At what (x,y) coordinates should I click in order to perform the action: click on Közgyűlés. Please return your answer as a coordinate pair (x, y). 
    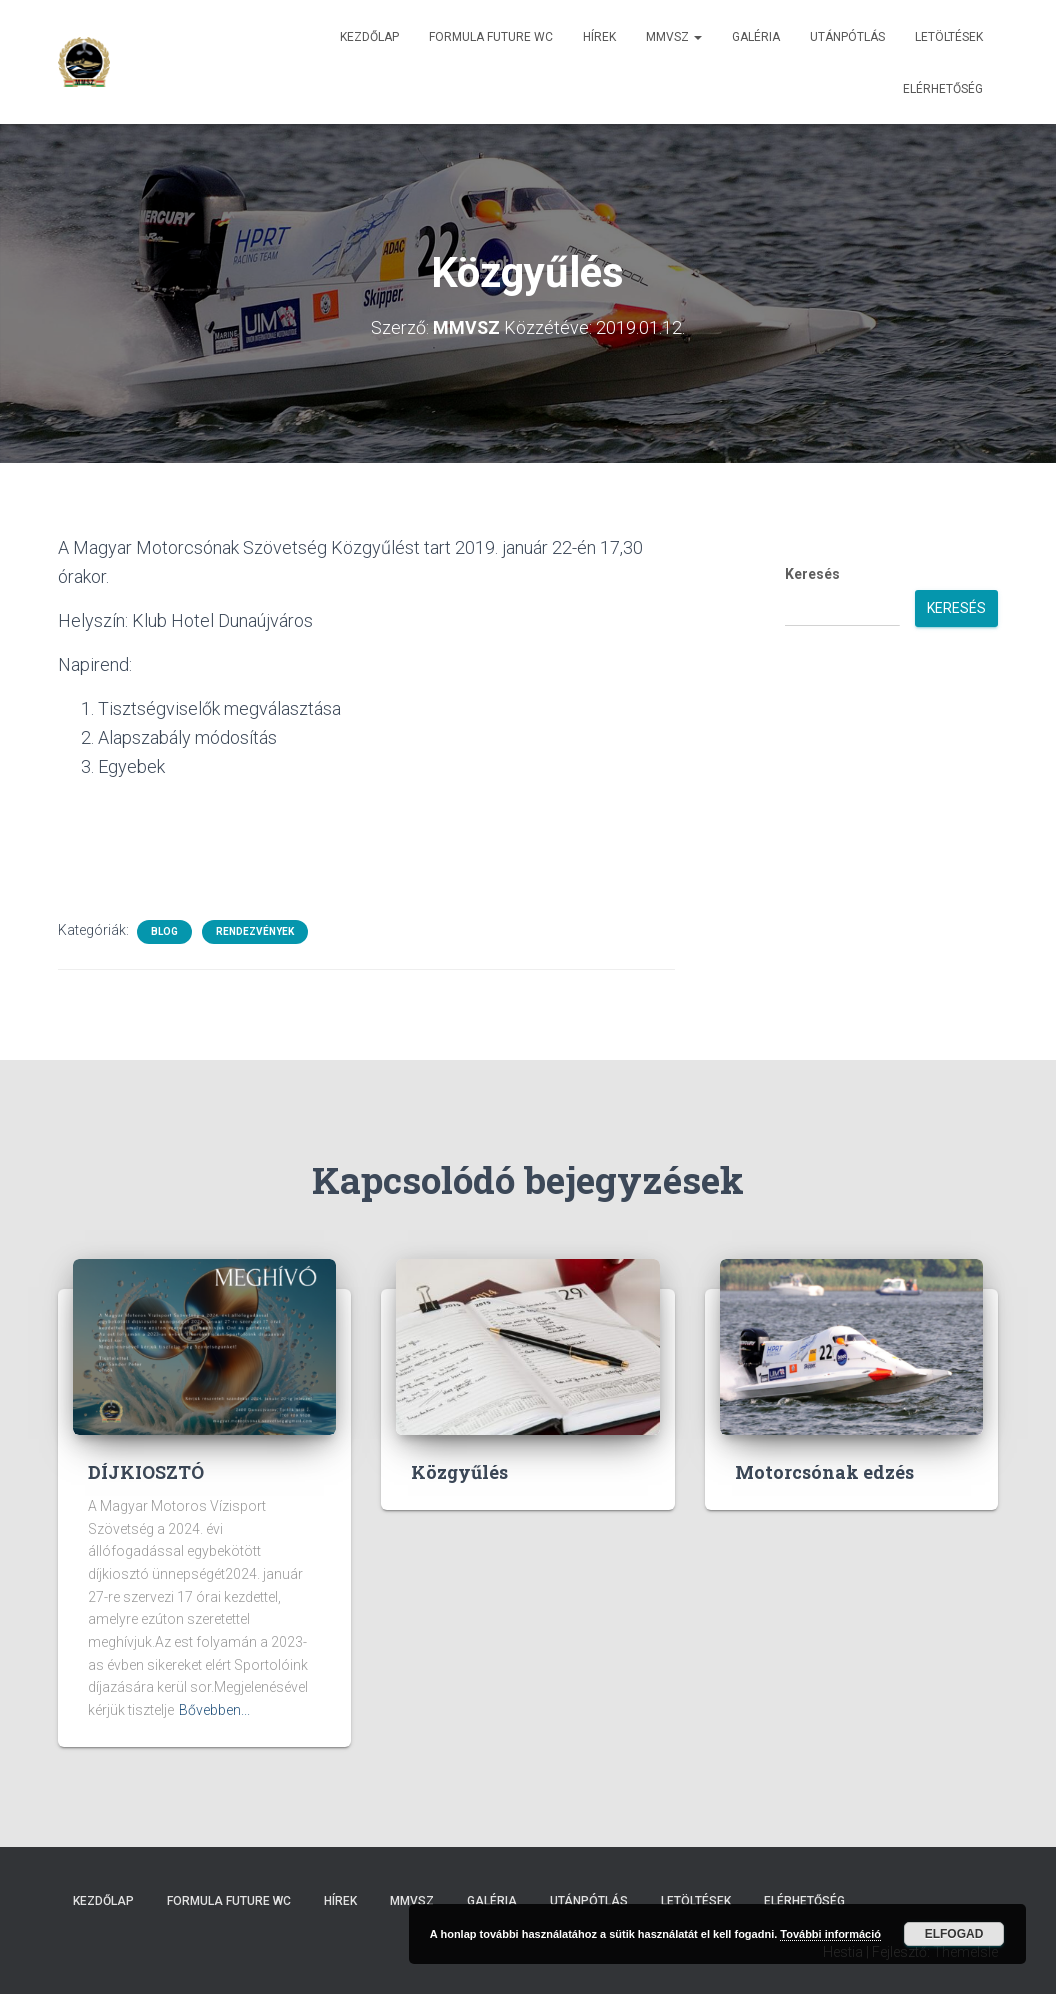
    Looking at the image, I should click on (459, 1471).